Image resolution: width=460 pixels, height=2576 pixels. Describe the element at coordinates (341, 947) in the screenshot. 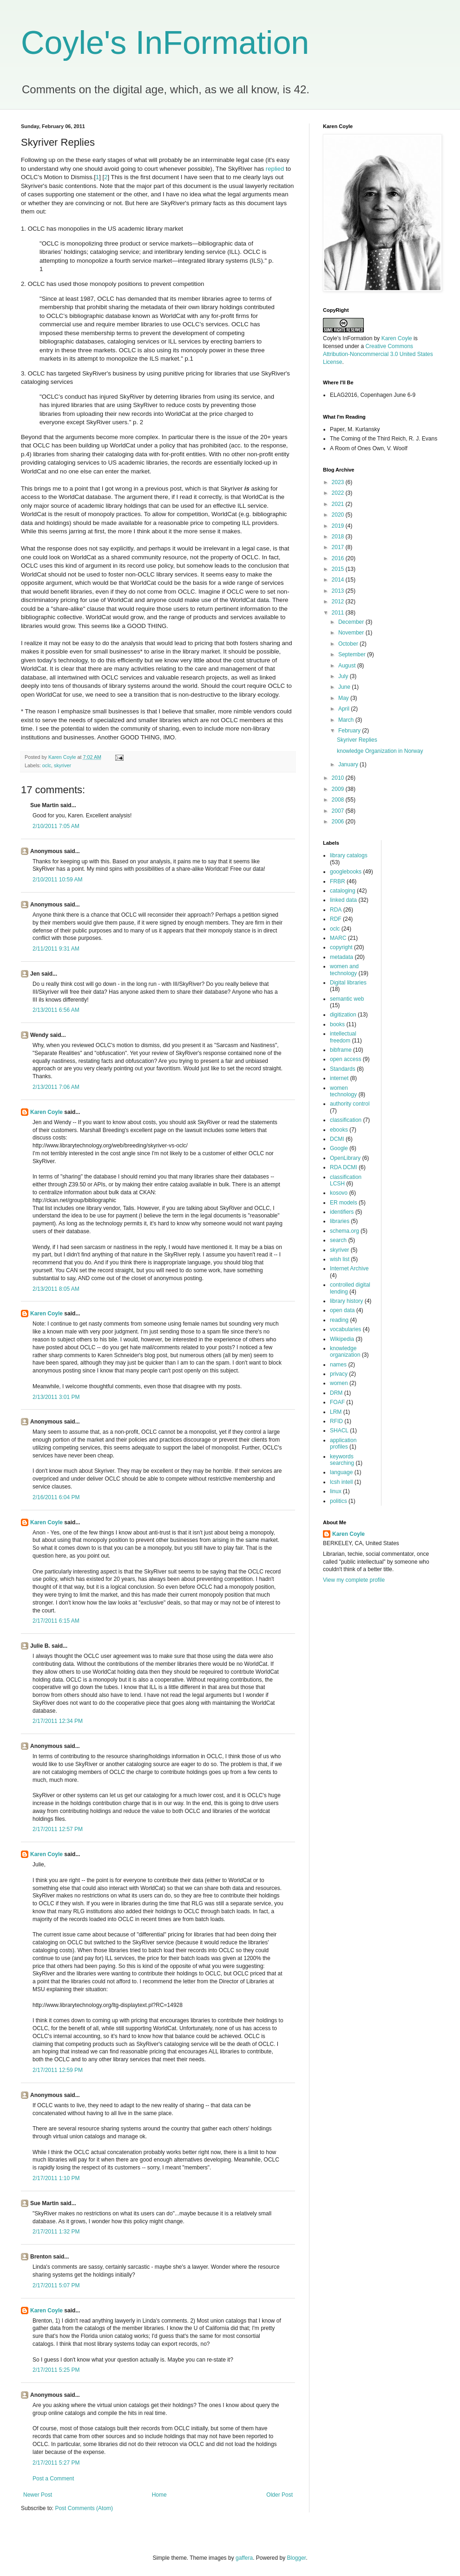

I see `copyright` at that location.